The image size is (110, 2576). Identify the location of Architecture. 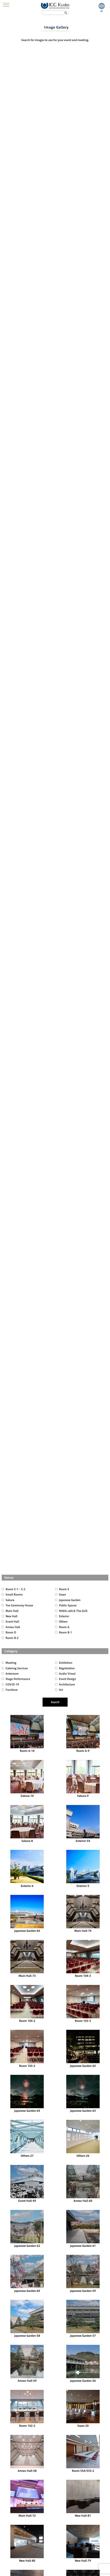
(67, 1684).